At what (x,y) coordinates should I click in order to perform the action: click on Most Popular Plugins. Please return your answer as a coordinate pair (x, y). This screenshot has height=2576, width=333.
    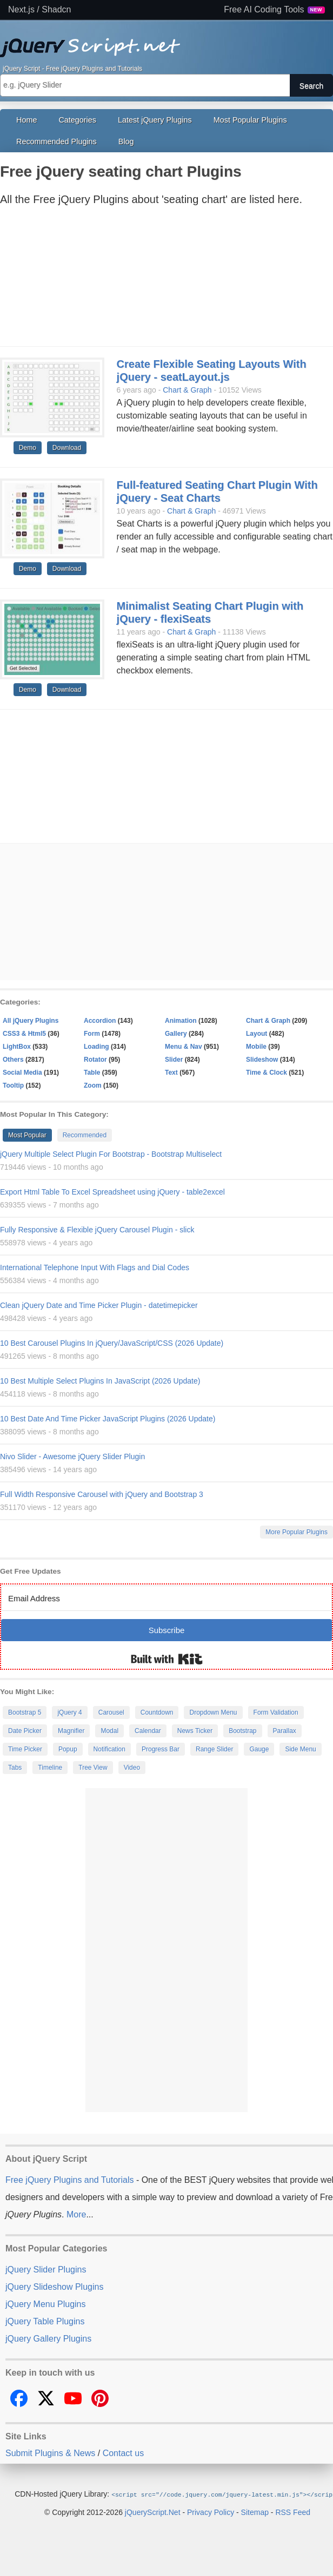
    Looking at the image, I should click on (250, 120).